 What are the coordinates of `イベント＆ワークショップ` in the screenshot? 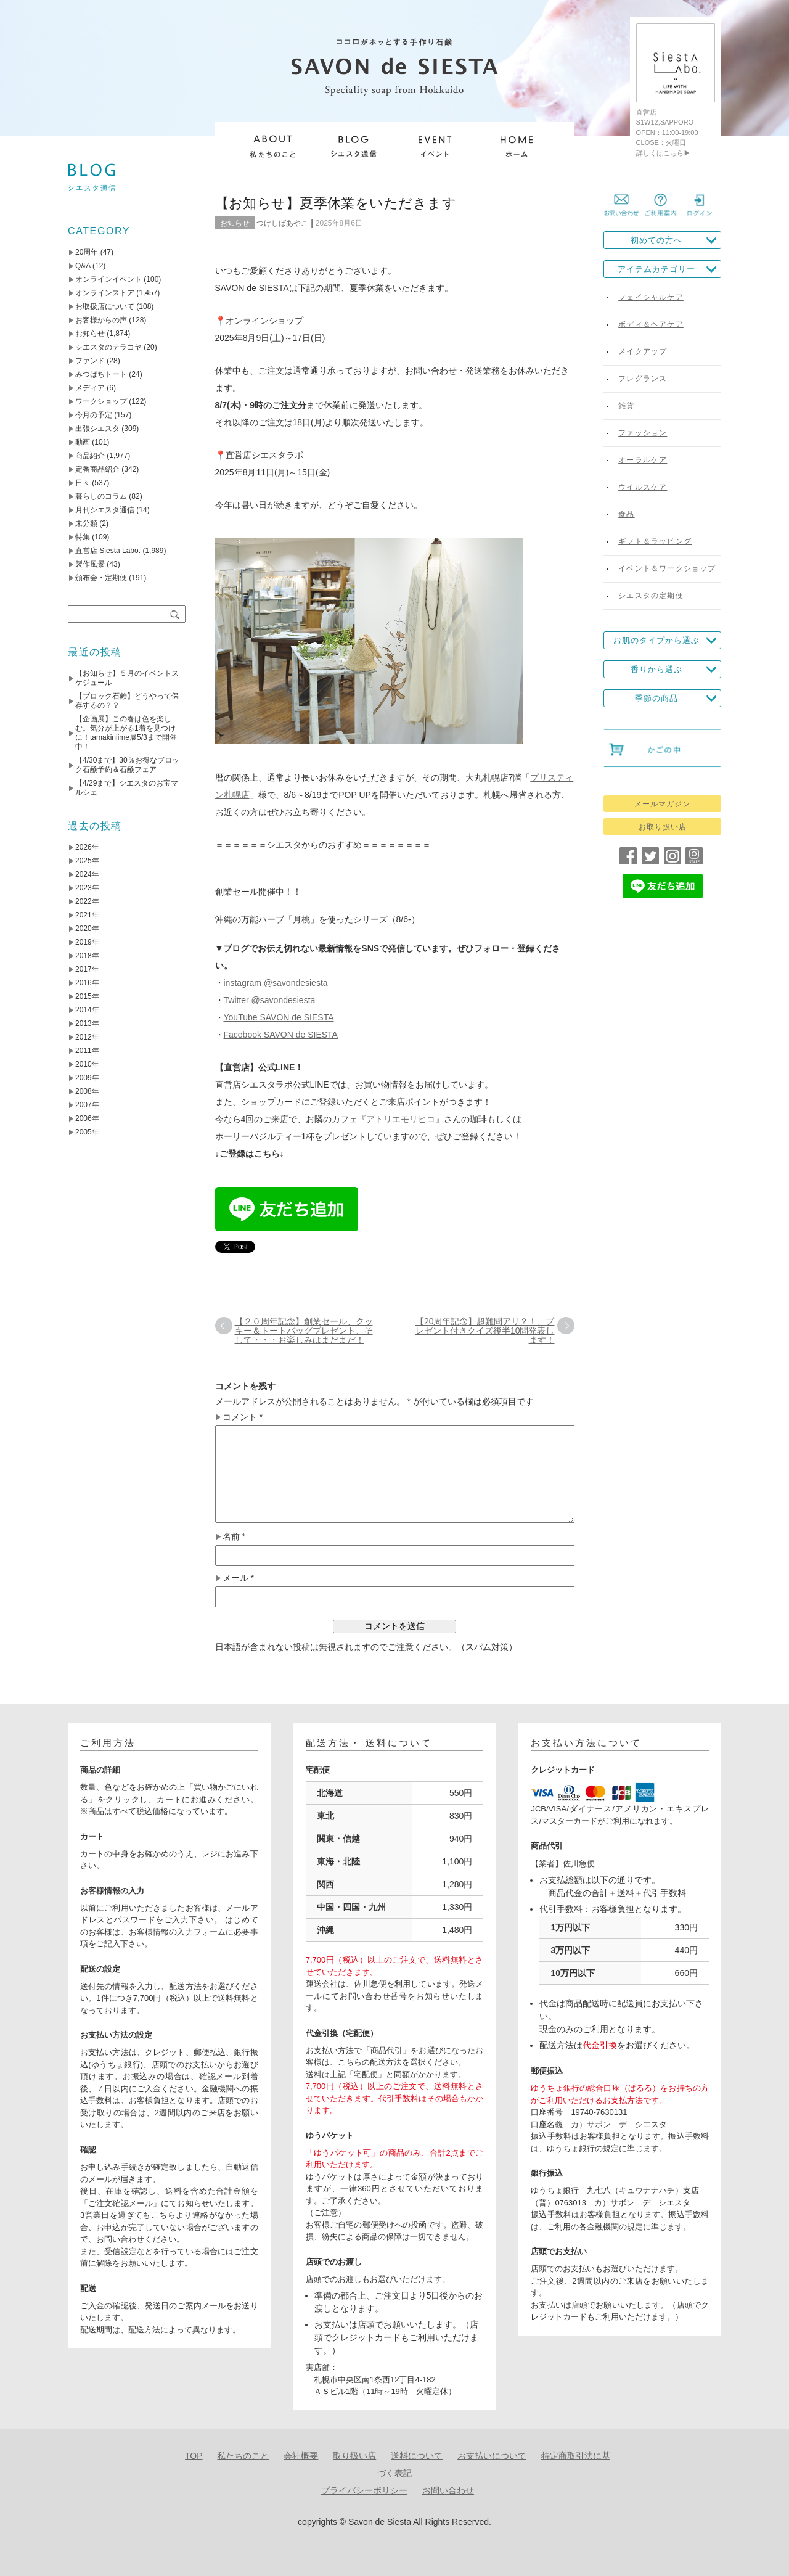 It's located at (667, 568).